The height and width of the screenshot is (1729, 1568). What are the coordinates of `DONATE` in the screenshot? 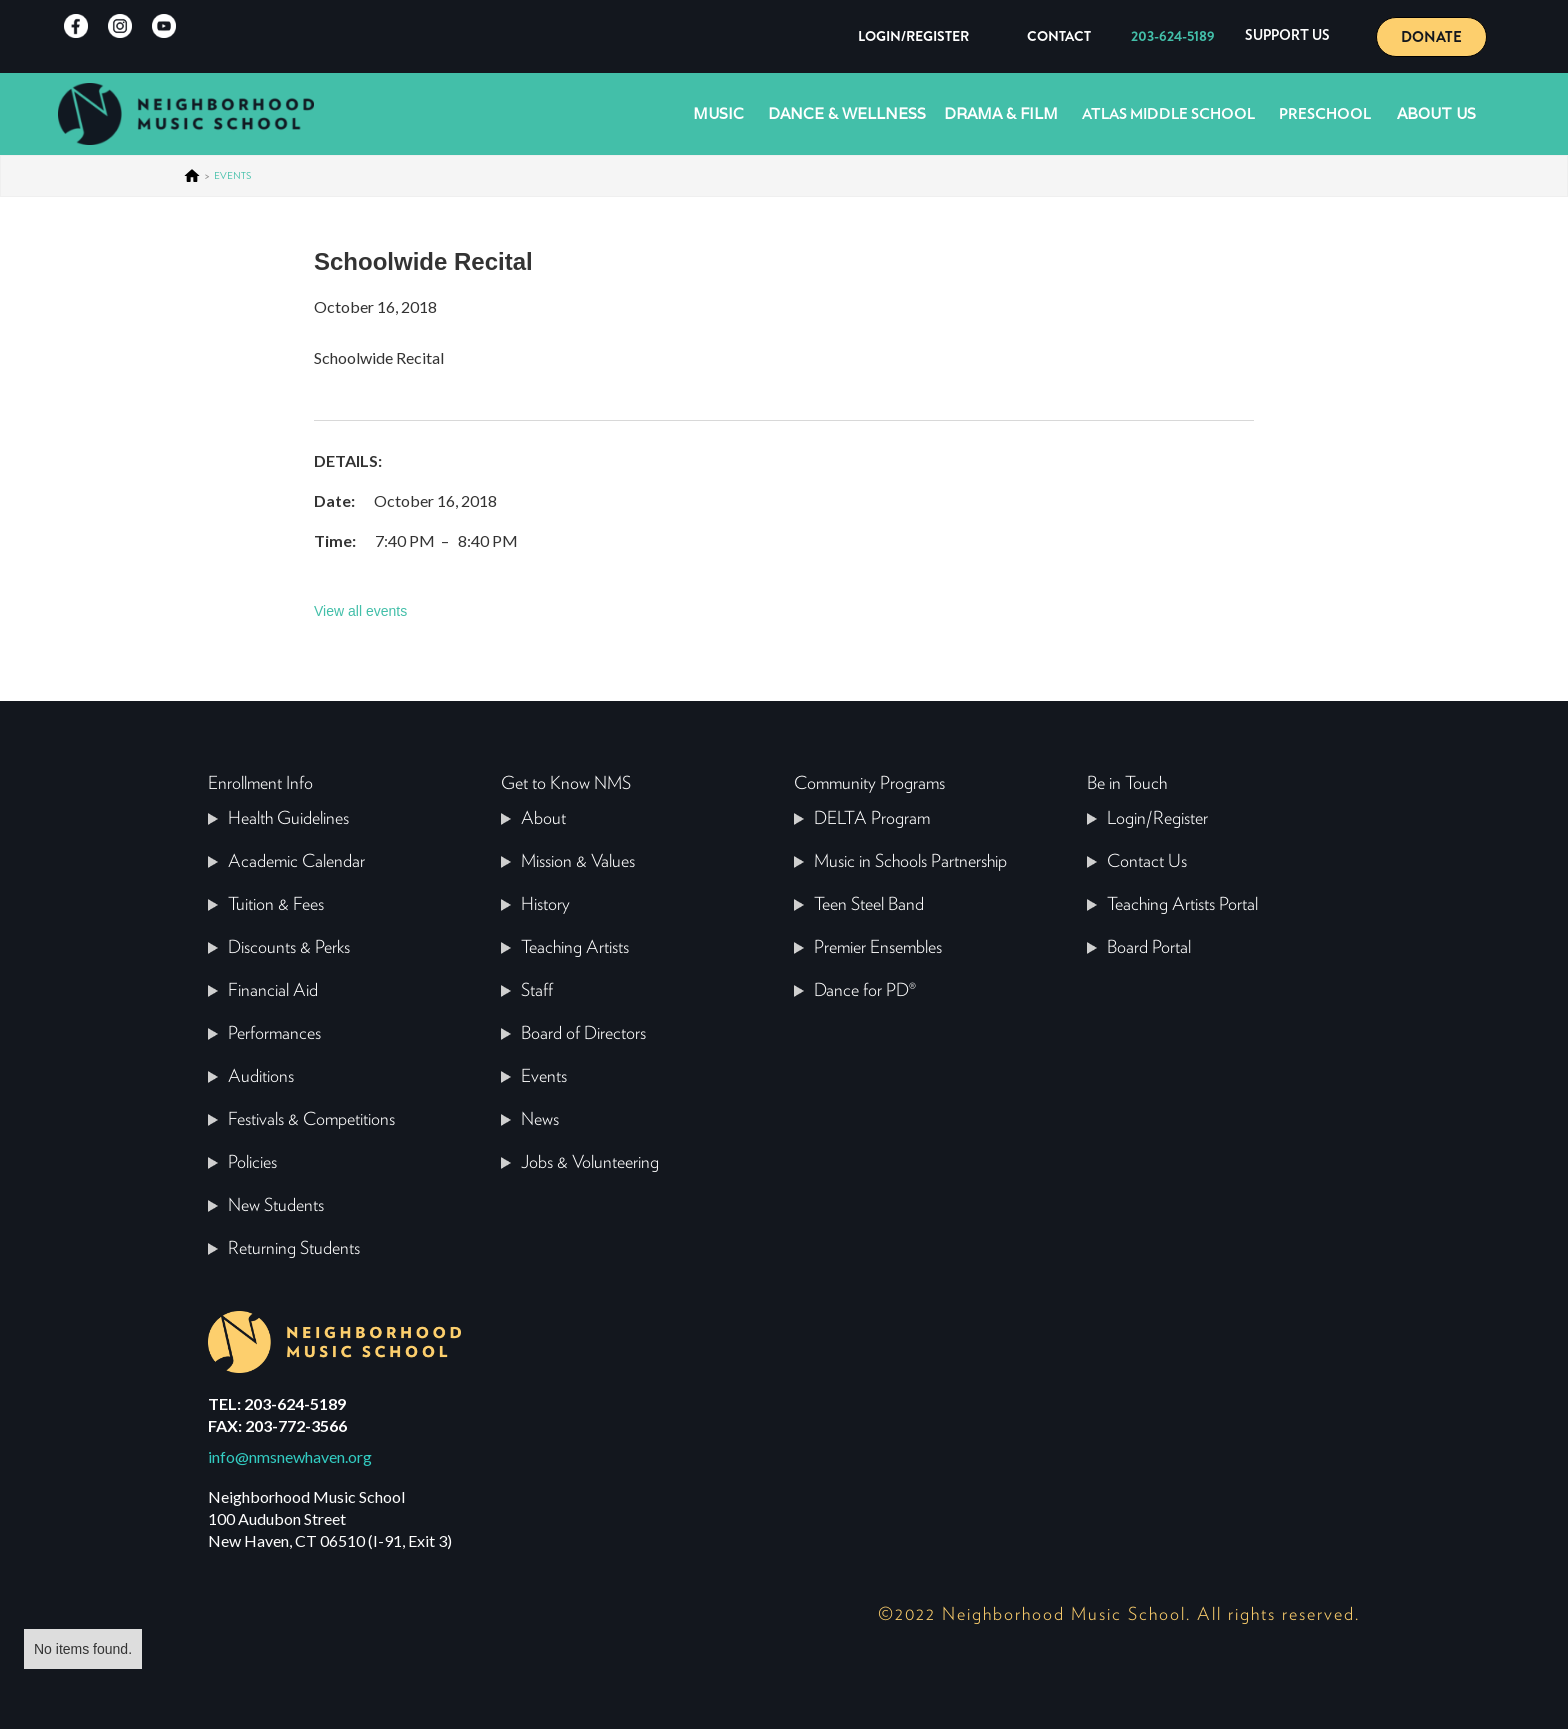 It's located at (1431, 37).